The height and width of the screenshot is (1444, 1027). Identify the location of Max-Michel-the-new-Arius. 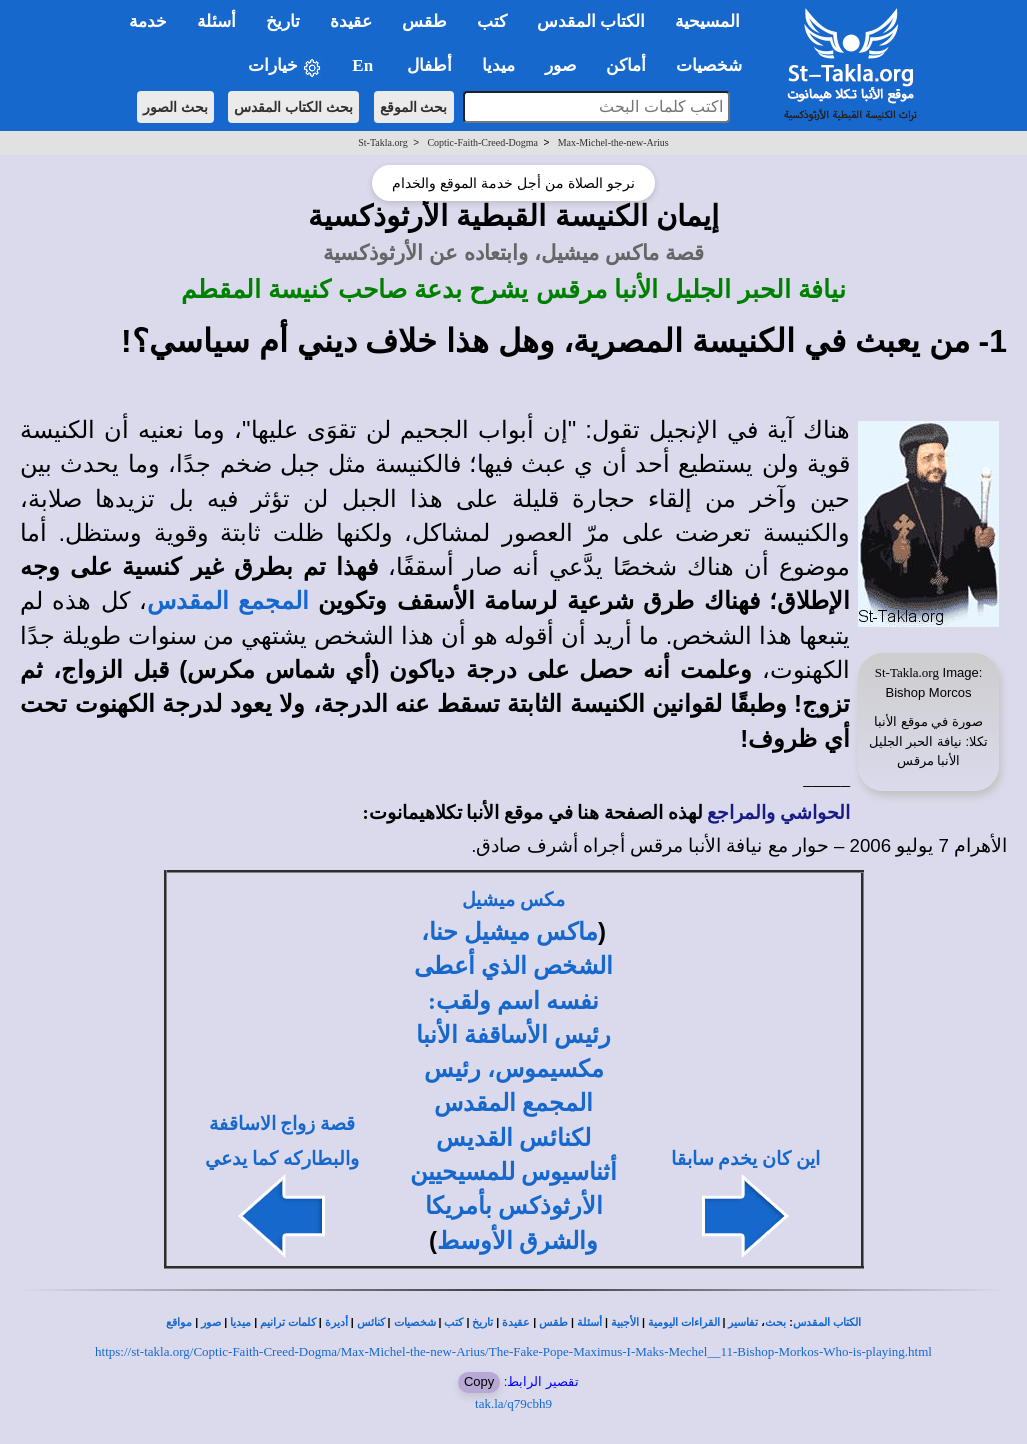
(613, 142).